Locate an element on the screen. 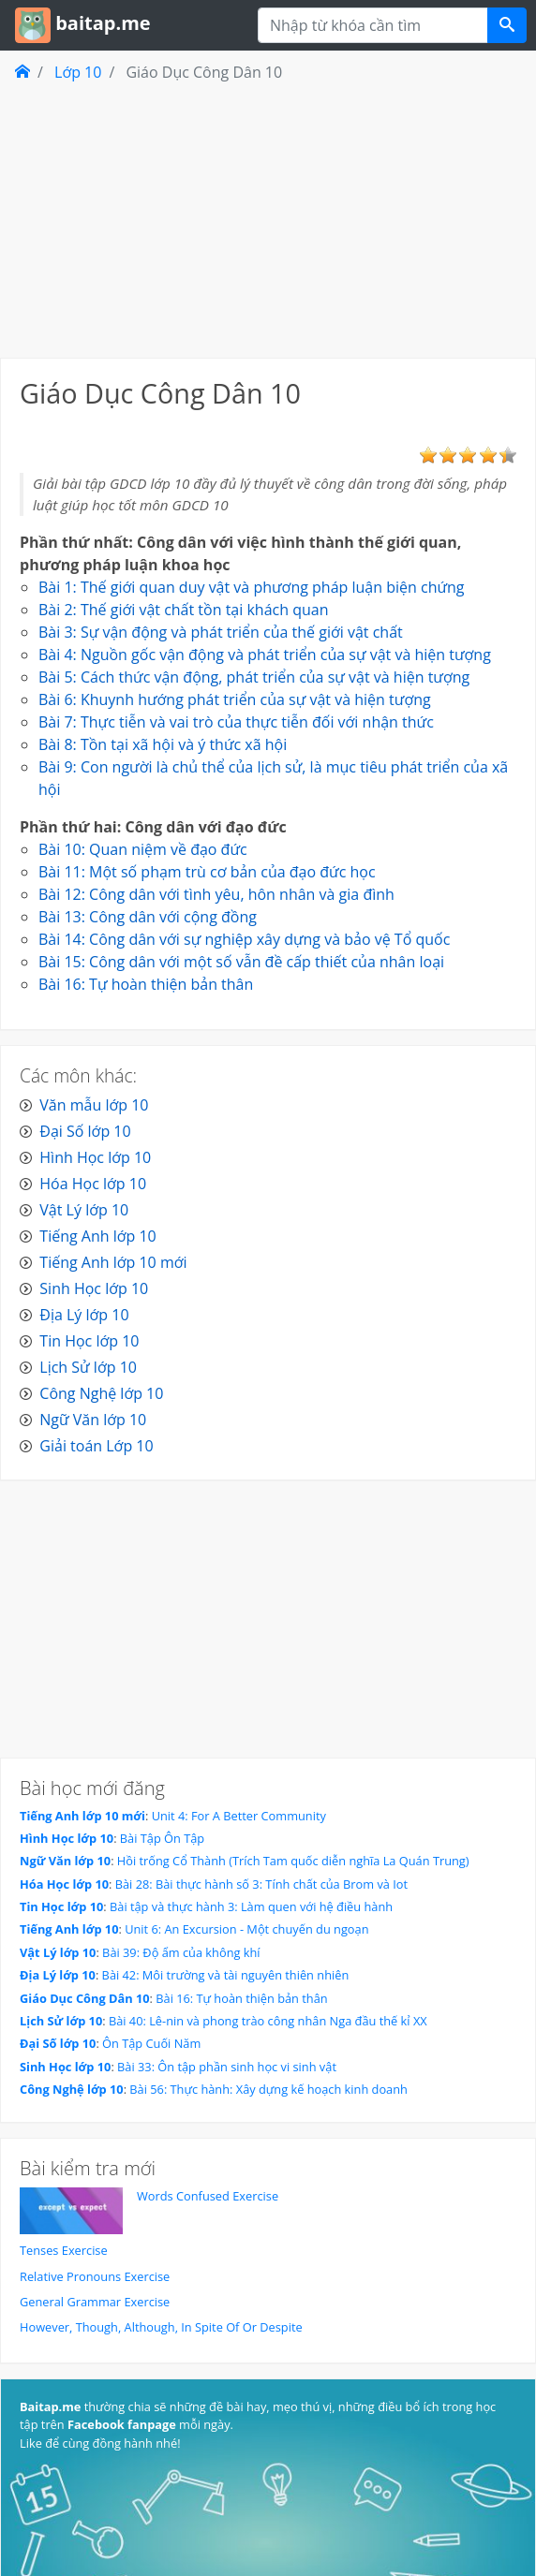  Bài 7: Thực tiễn và vai trò của thực tiễn đối với nhận thức is located at coordinates (236, 722).